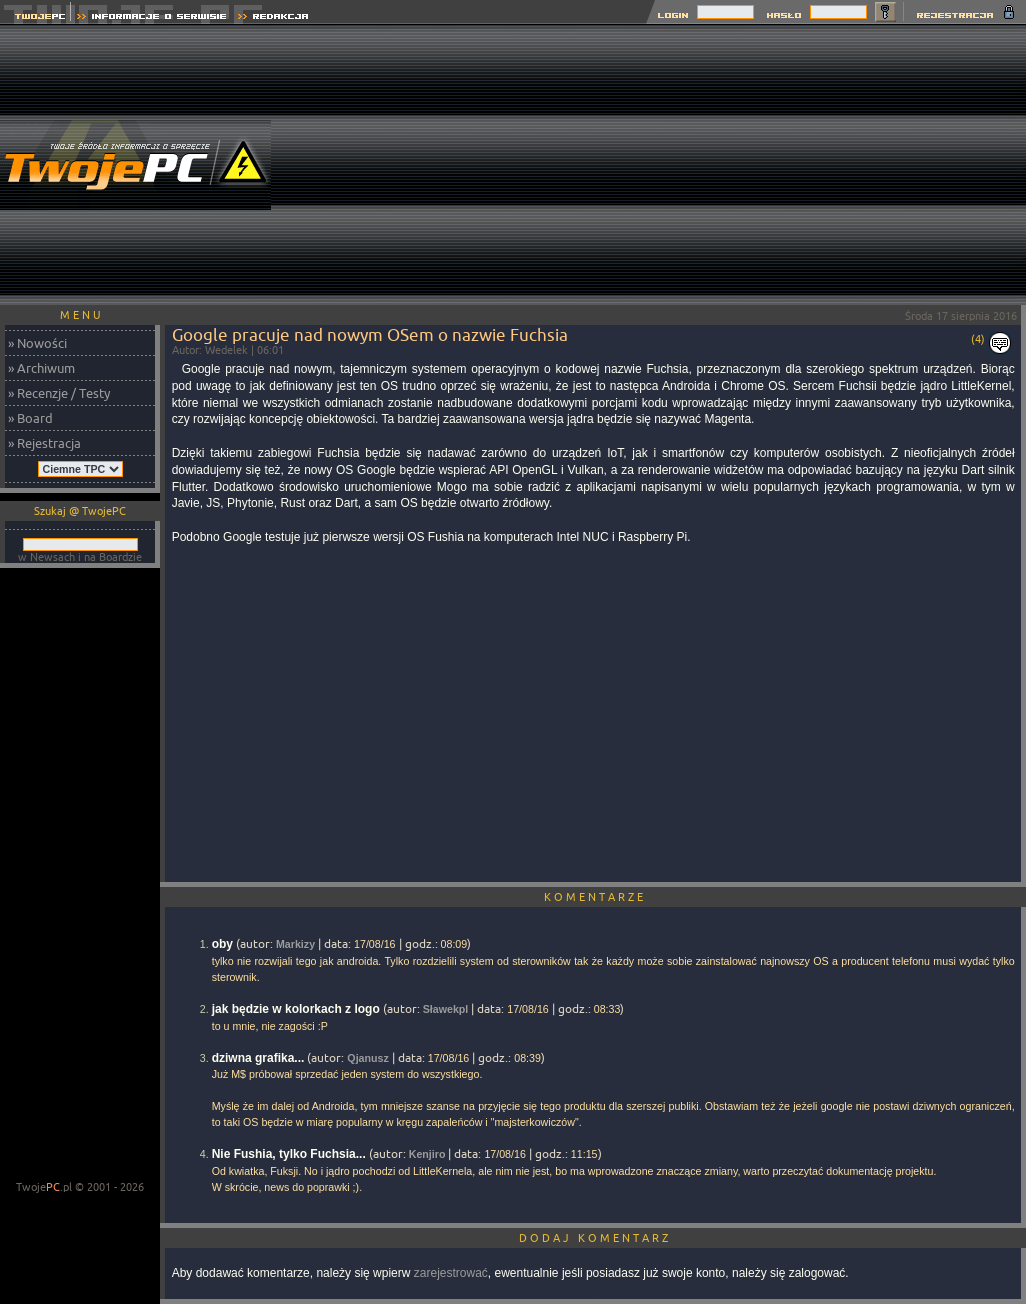 The width and height of the screenshot is (1026, 1304). I want to click on » Nowości, so click(37, 343).